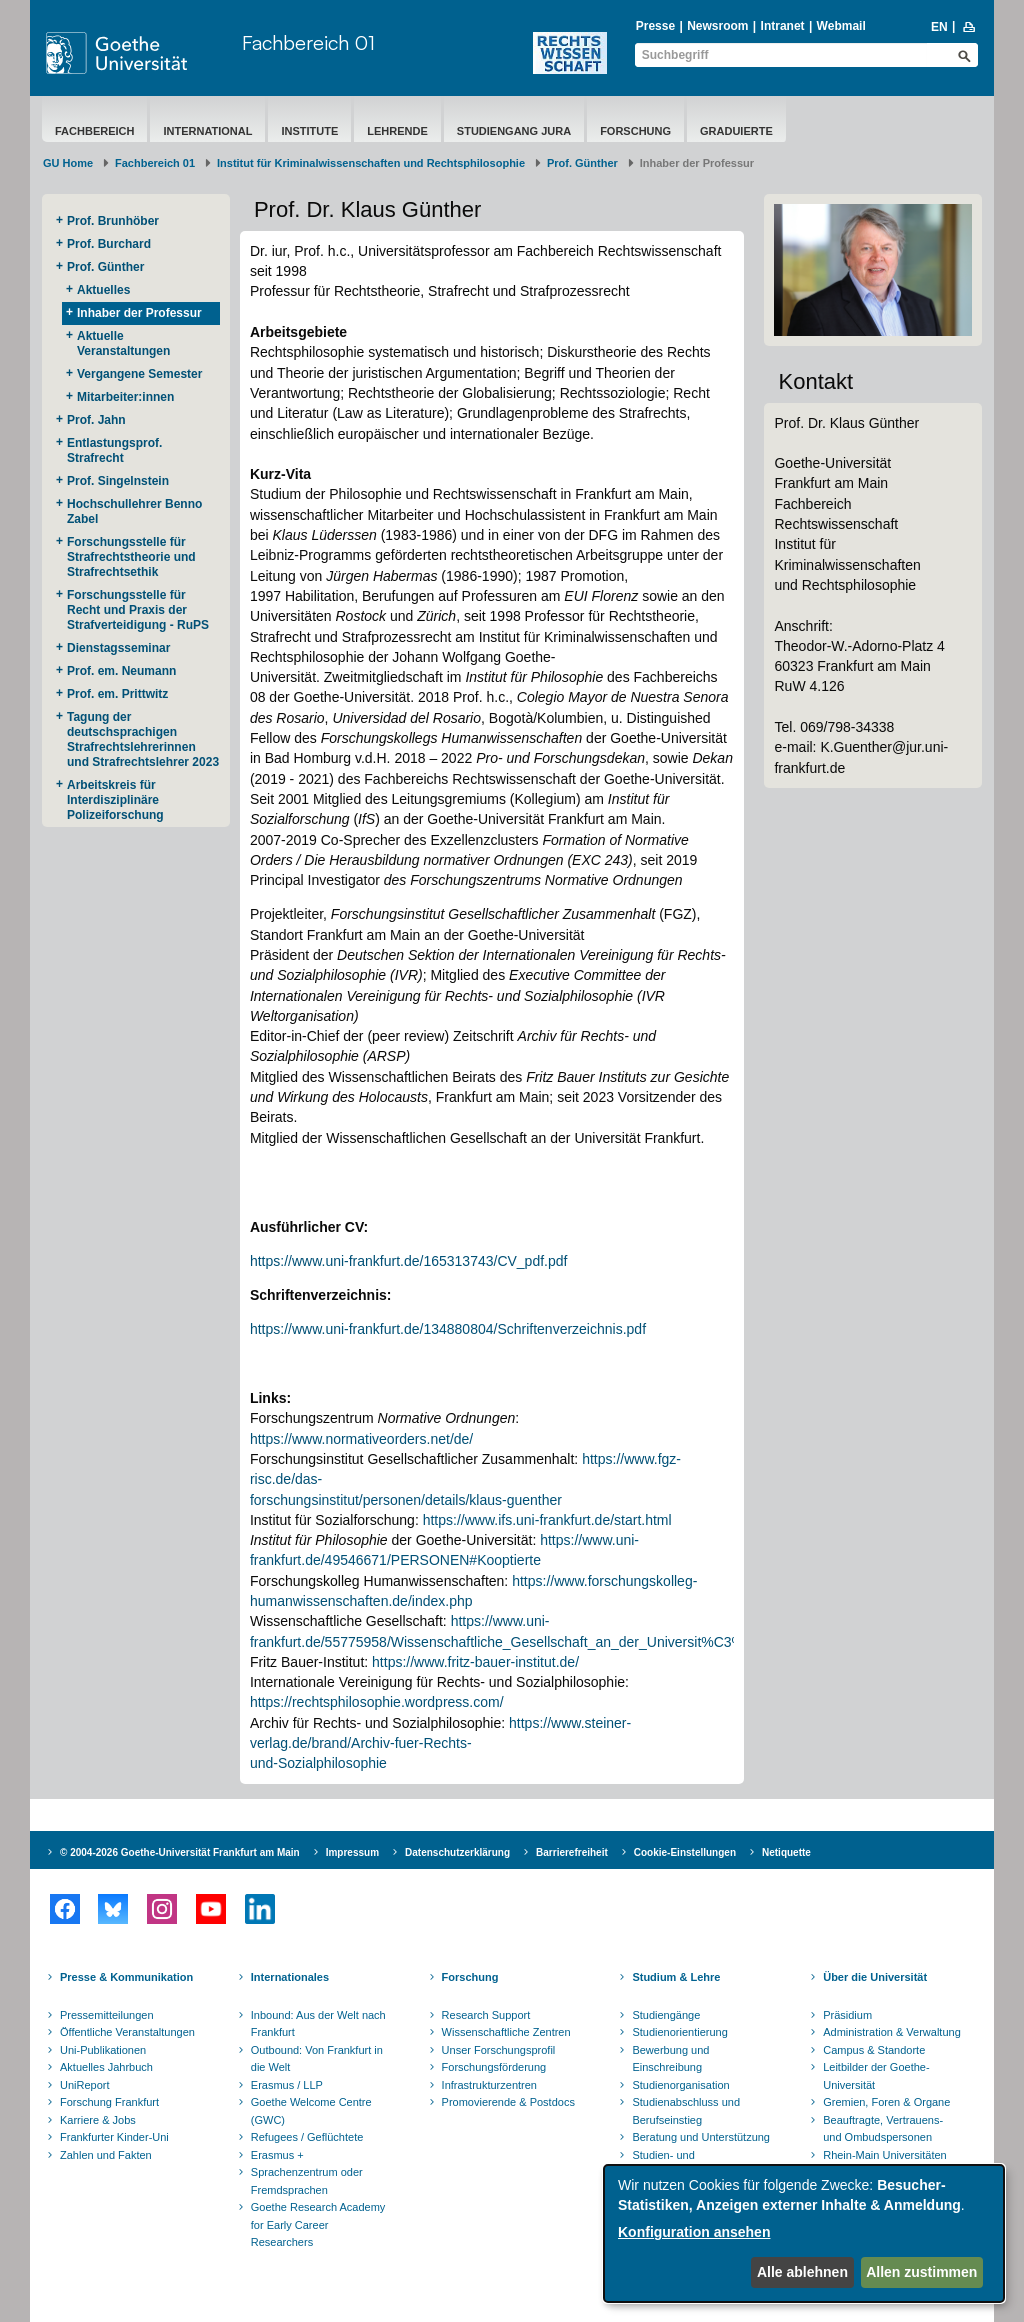 This screenshot has width=1024, height=2322. Describe the element at coordinates (139, 374) in the screenshot. I see `Vergangene Semester` at that location.